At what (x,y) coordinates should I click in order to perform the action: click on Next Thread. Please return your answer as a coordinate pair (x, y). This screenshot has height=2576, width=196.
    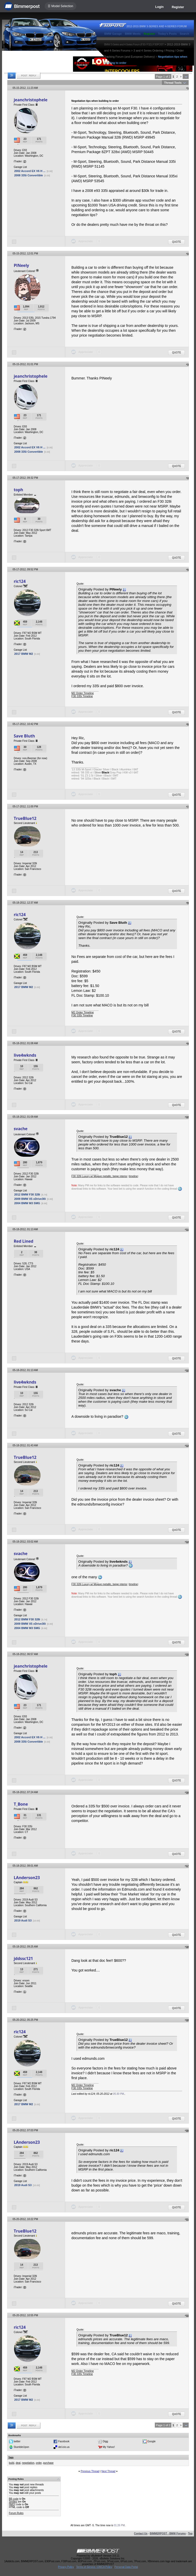
    Looking at the image, I should click on (108, 2471).